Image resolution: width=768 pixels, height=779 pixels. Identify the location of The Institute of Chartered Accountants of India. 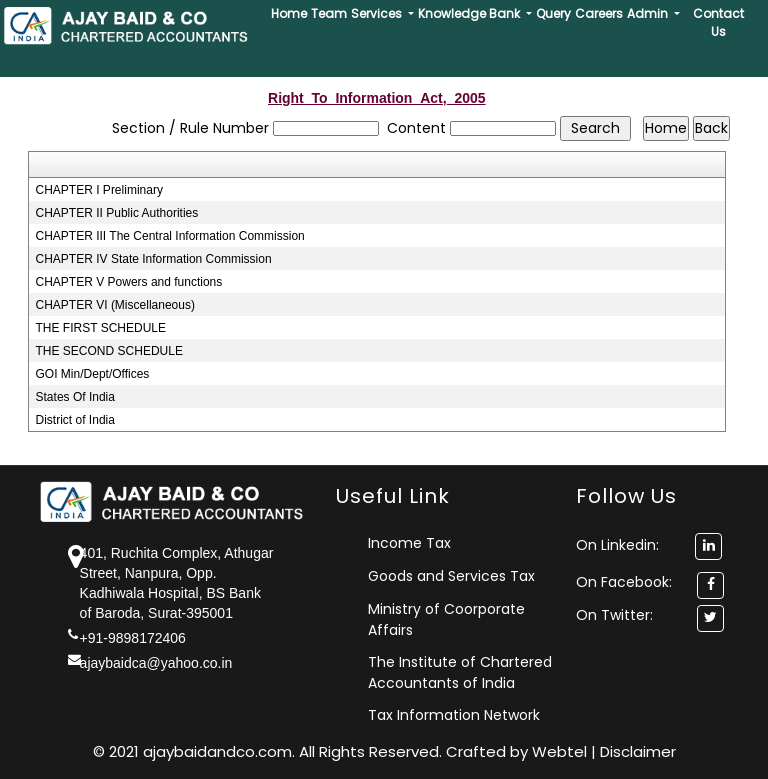
(460, 672).